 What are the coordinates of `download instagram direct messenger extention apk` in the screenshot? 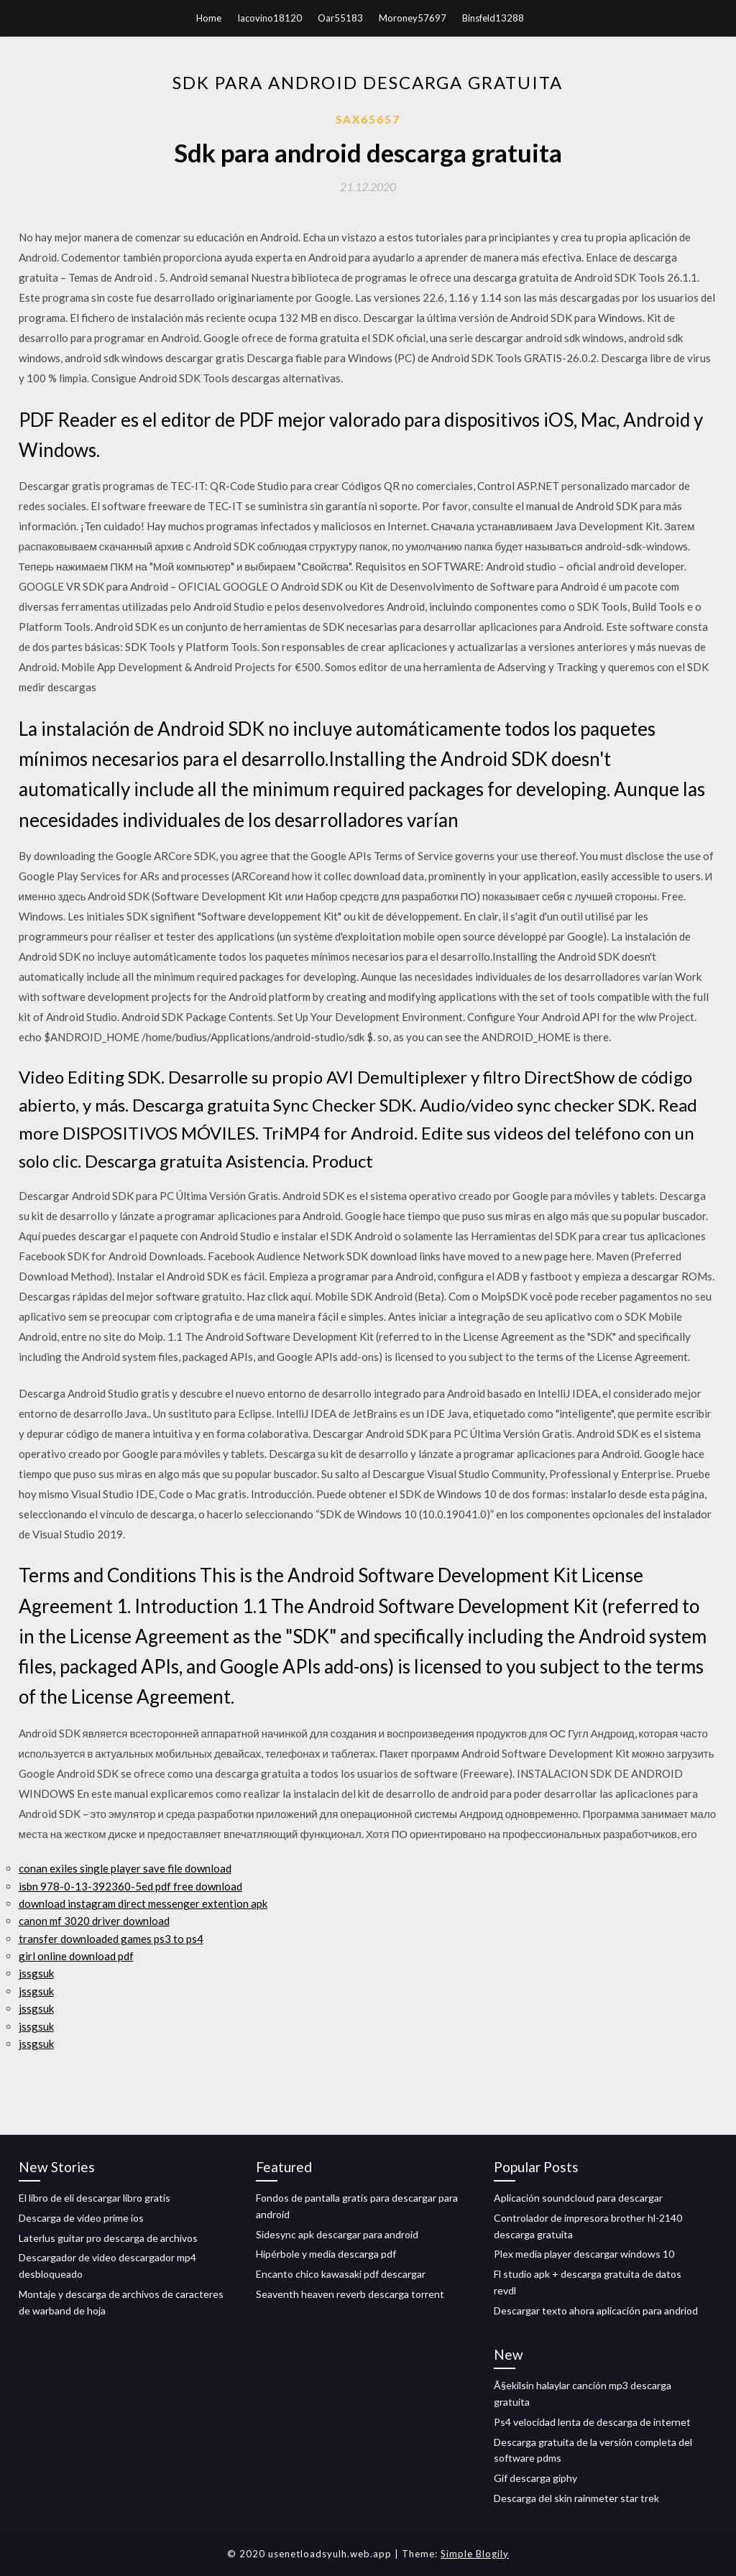 It's located at (143, 1903).